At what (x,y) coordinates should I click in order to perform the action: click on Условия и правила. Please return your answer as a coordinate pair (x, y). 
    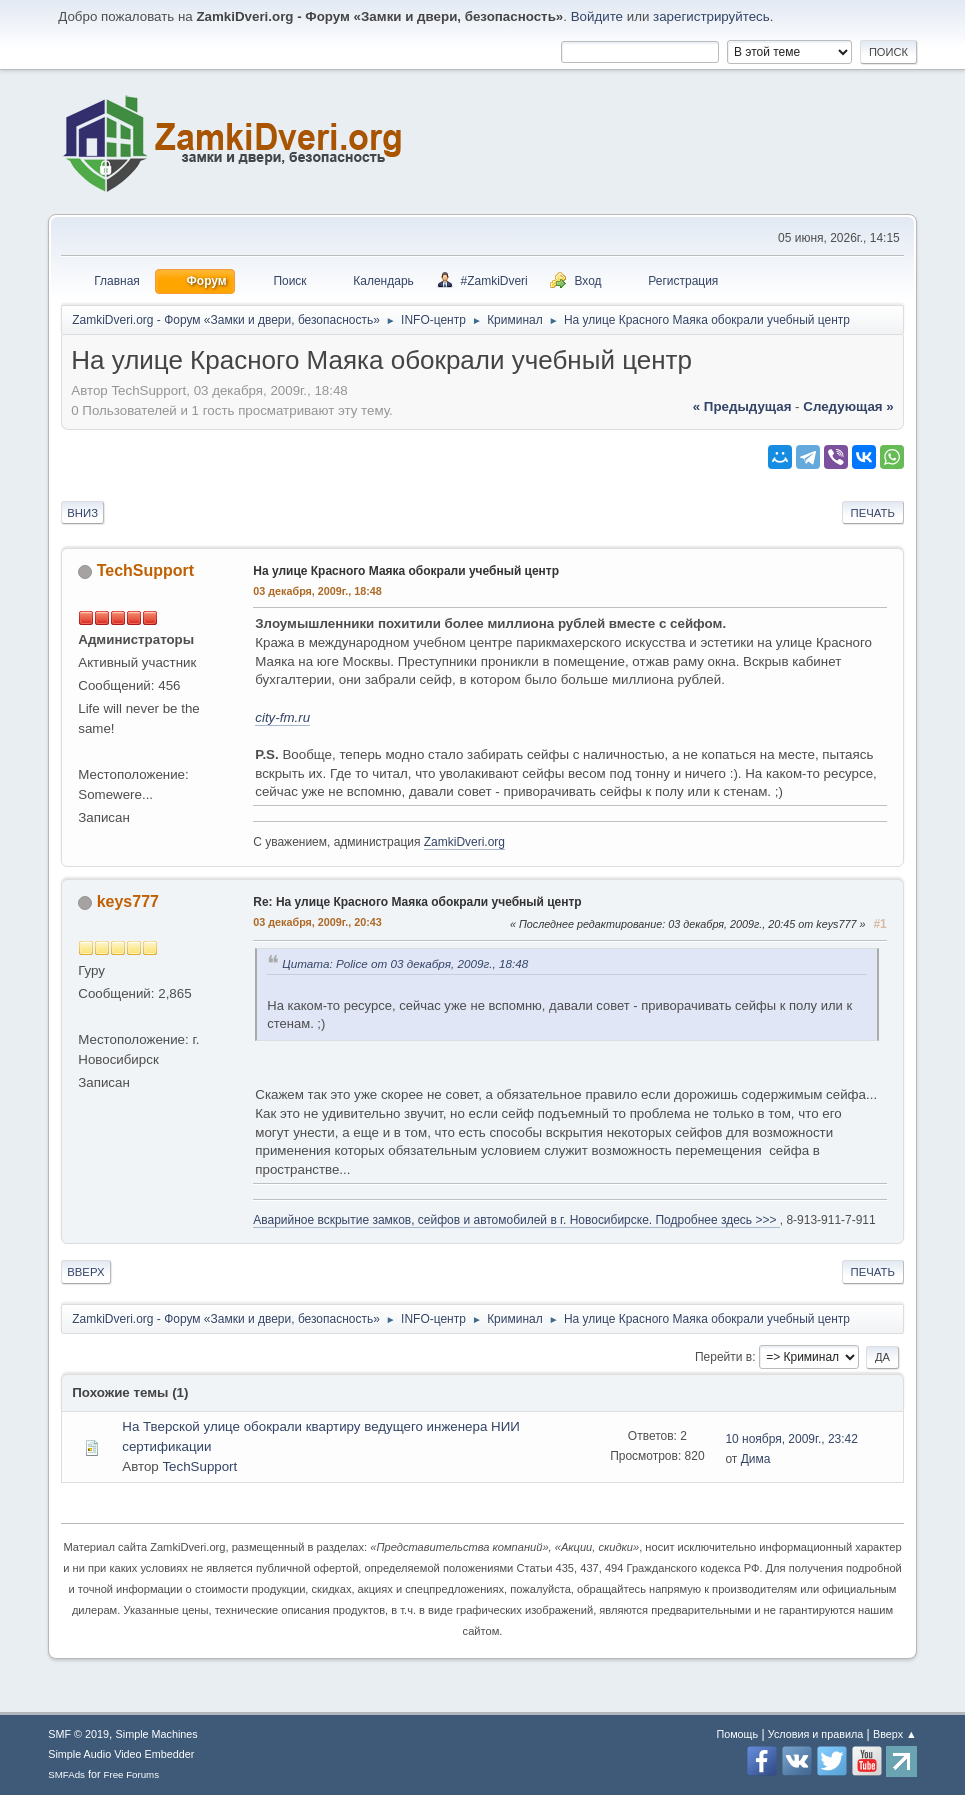
    Looking at the image, I should click on (815, 1734).